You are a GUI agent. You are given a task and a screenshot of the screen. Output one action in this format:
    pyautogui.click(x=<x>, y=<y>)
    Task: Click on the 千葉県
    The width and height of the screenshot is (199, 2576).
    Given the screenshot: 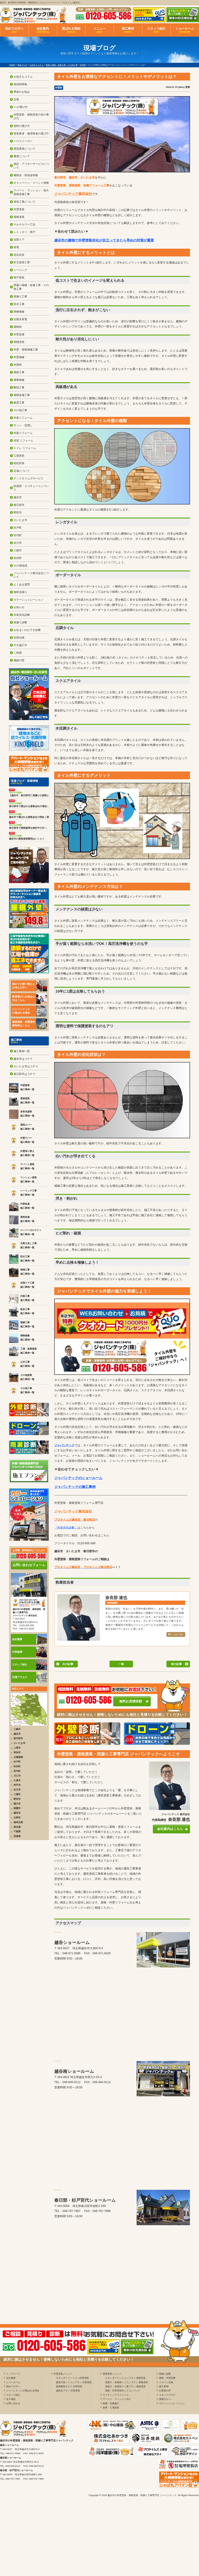 What is the action you would take?
    pyautogui.click(x=17, y=1831)
    